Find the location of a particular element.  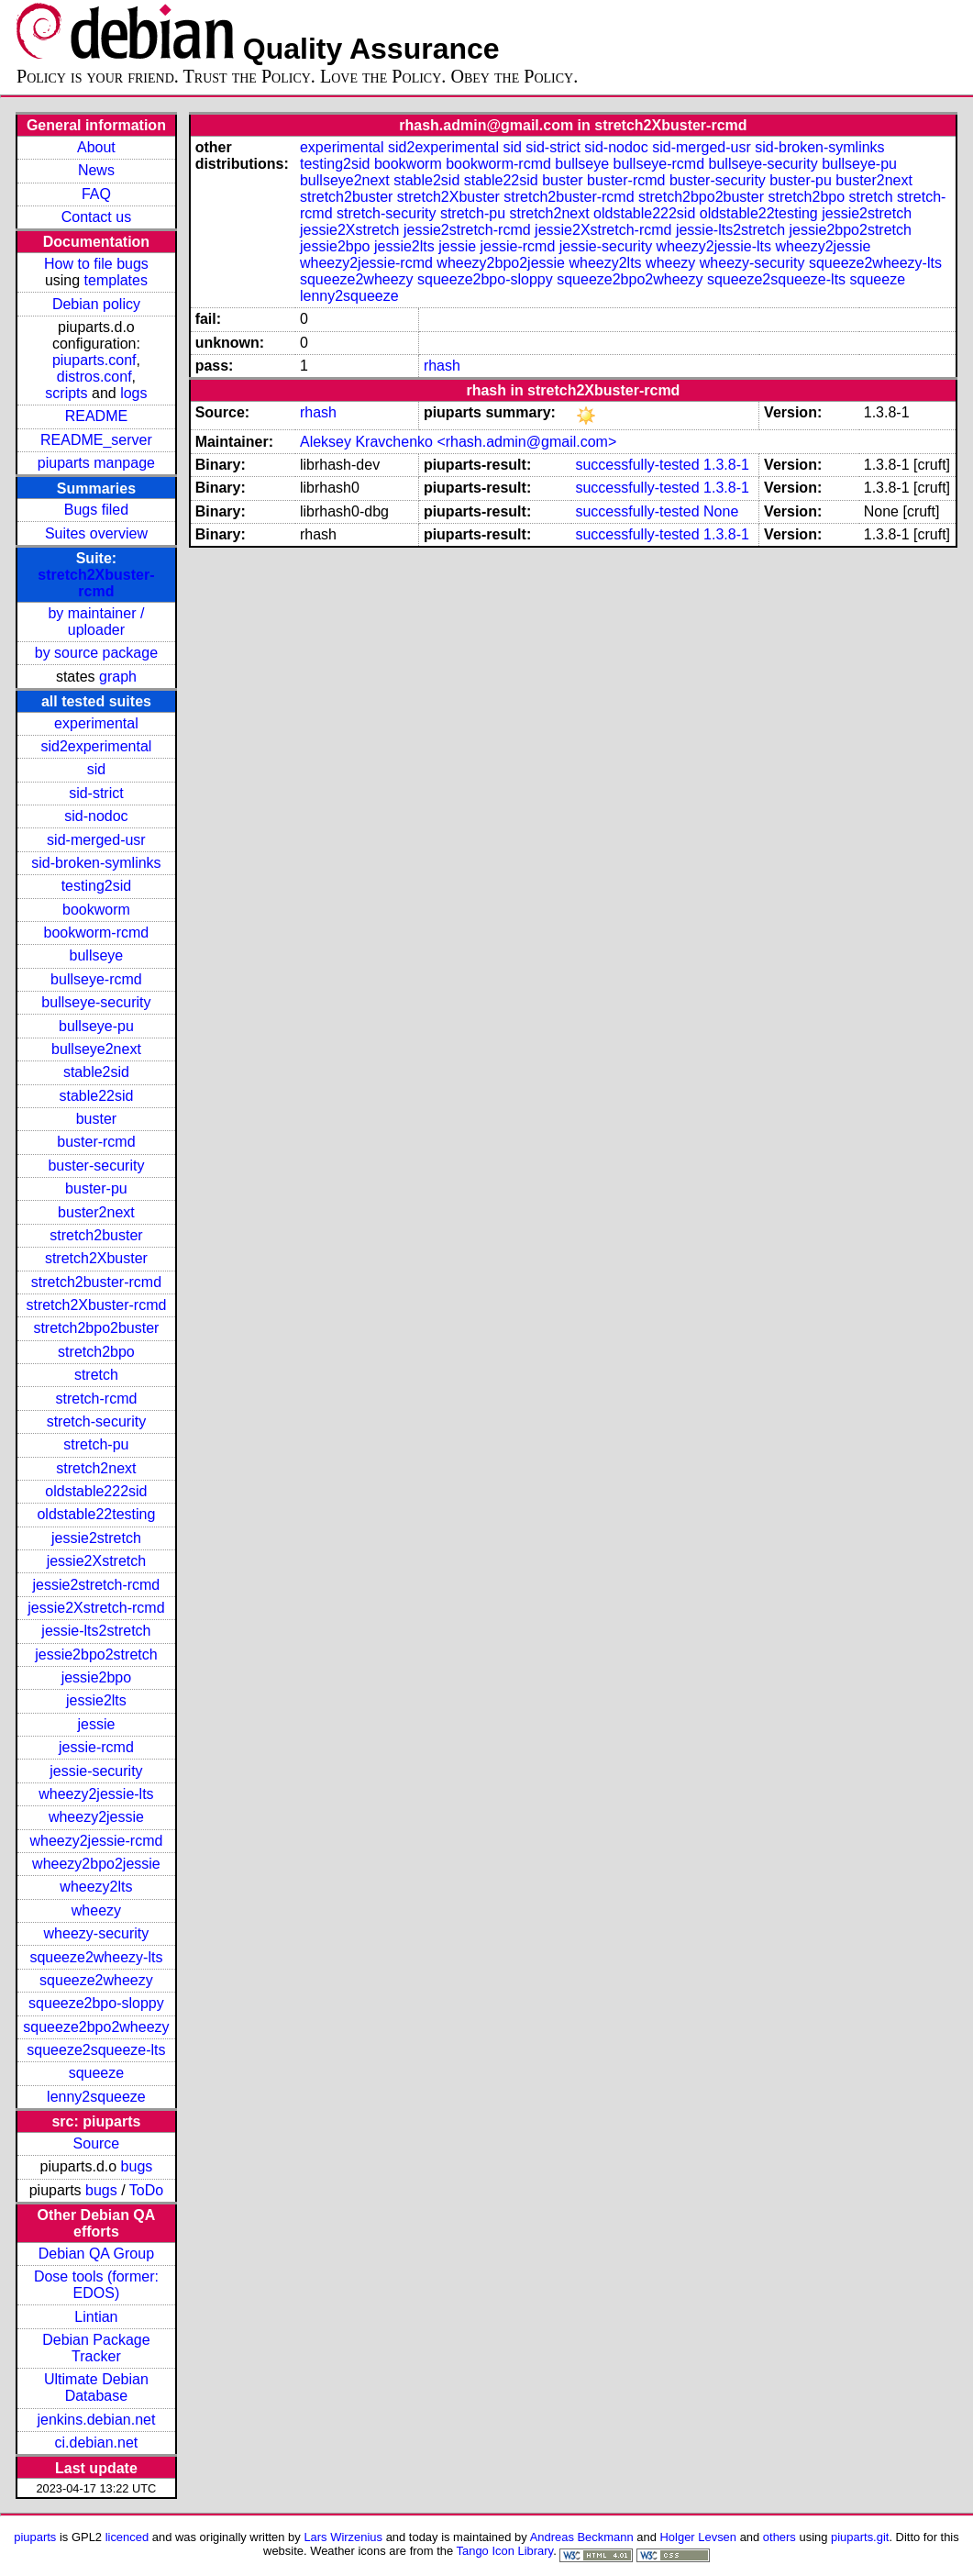

Debian Package Tracker is located at coordinates (95, 2348).